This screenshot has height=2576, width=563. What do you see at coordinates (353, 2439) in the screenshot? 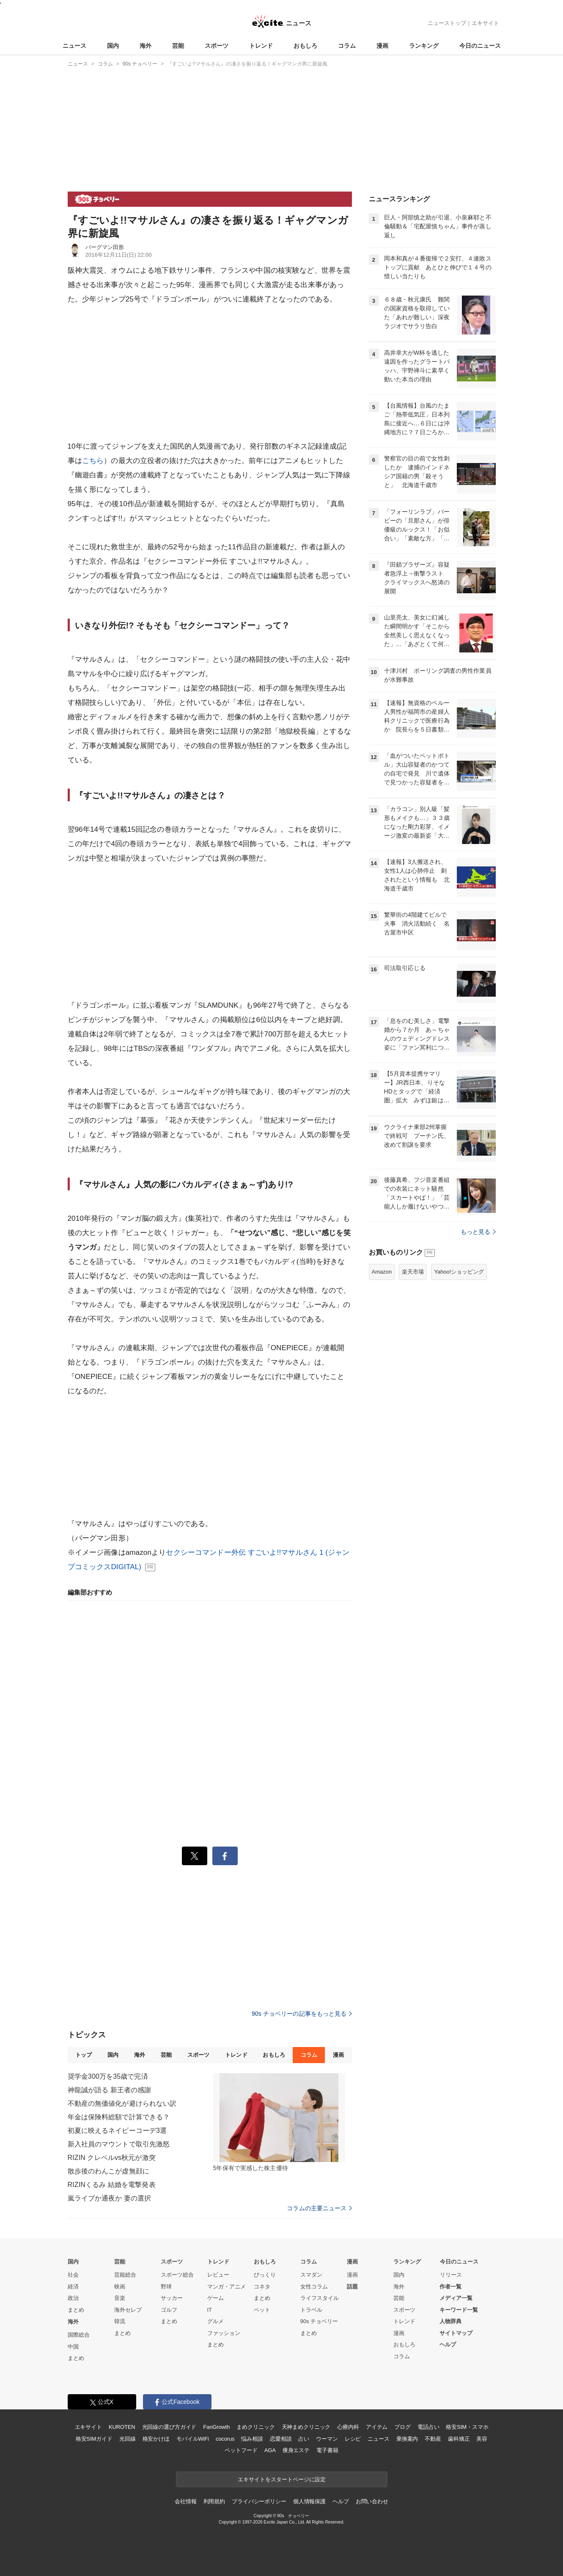
I see `レシピ` at bounding box center [353, 2439].